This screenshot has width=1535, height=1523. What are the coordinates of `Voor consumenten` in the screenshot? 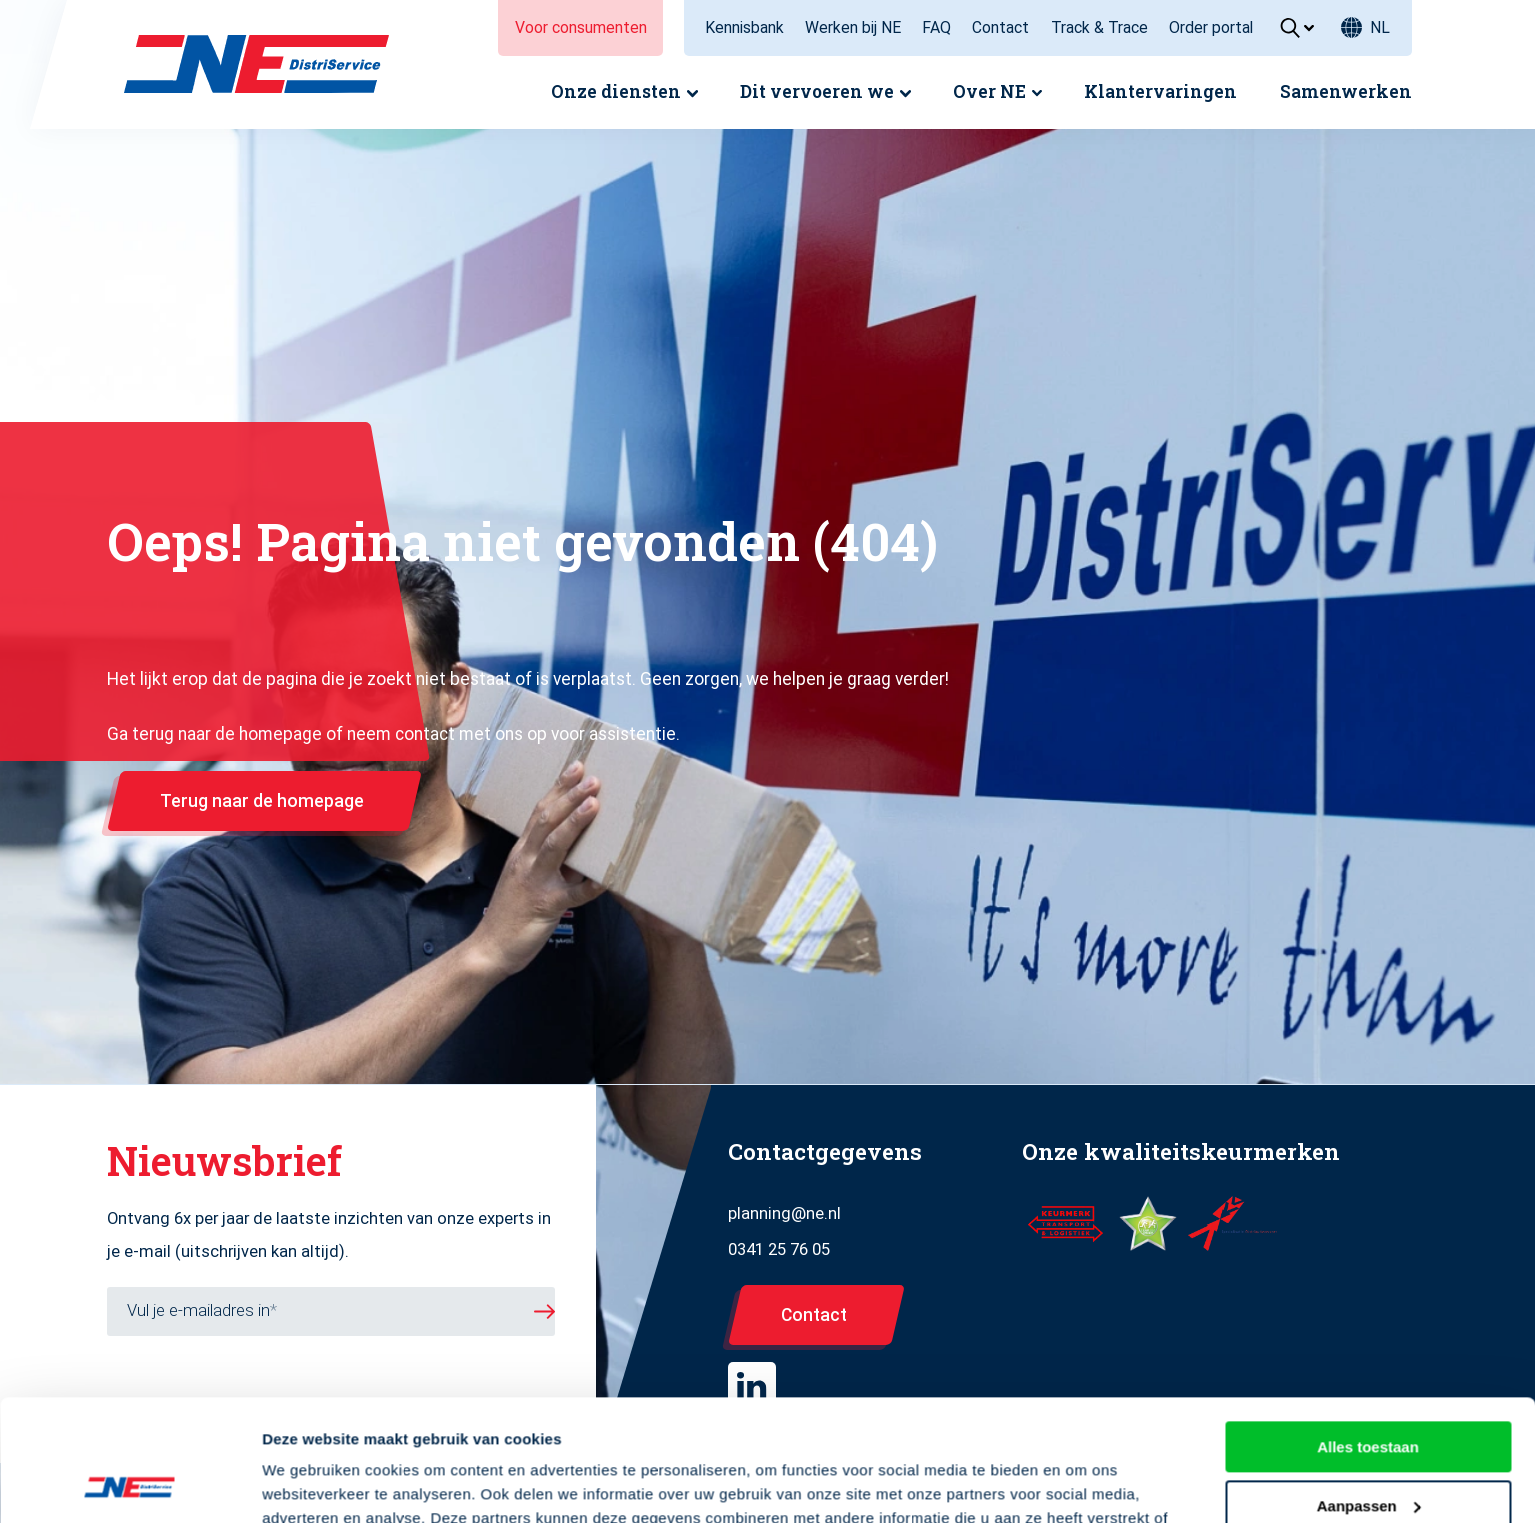 It's located at (581, 27).